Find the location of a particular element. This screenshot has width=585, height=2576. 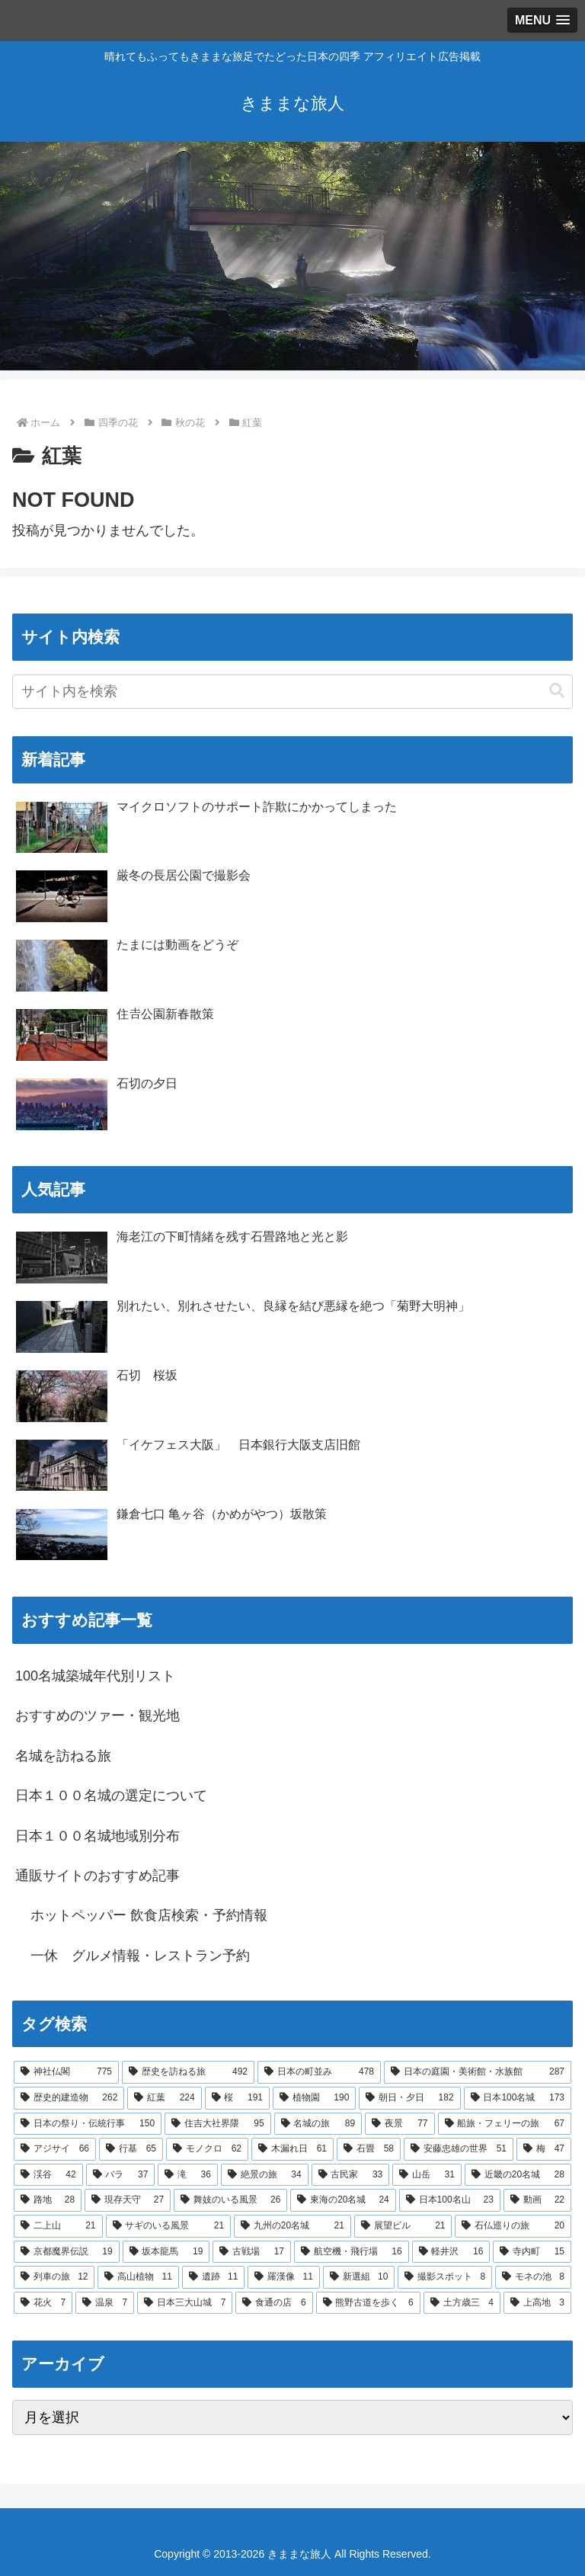

[食通の店 (6個の項目)] is located at coordinates (273, 2303).